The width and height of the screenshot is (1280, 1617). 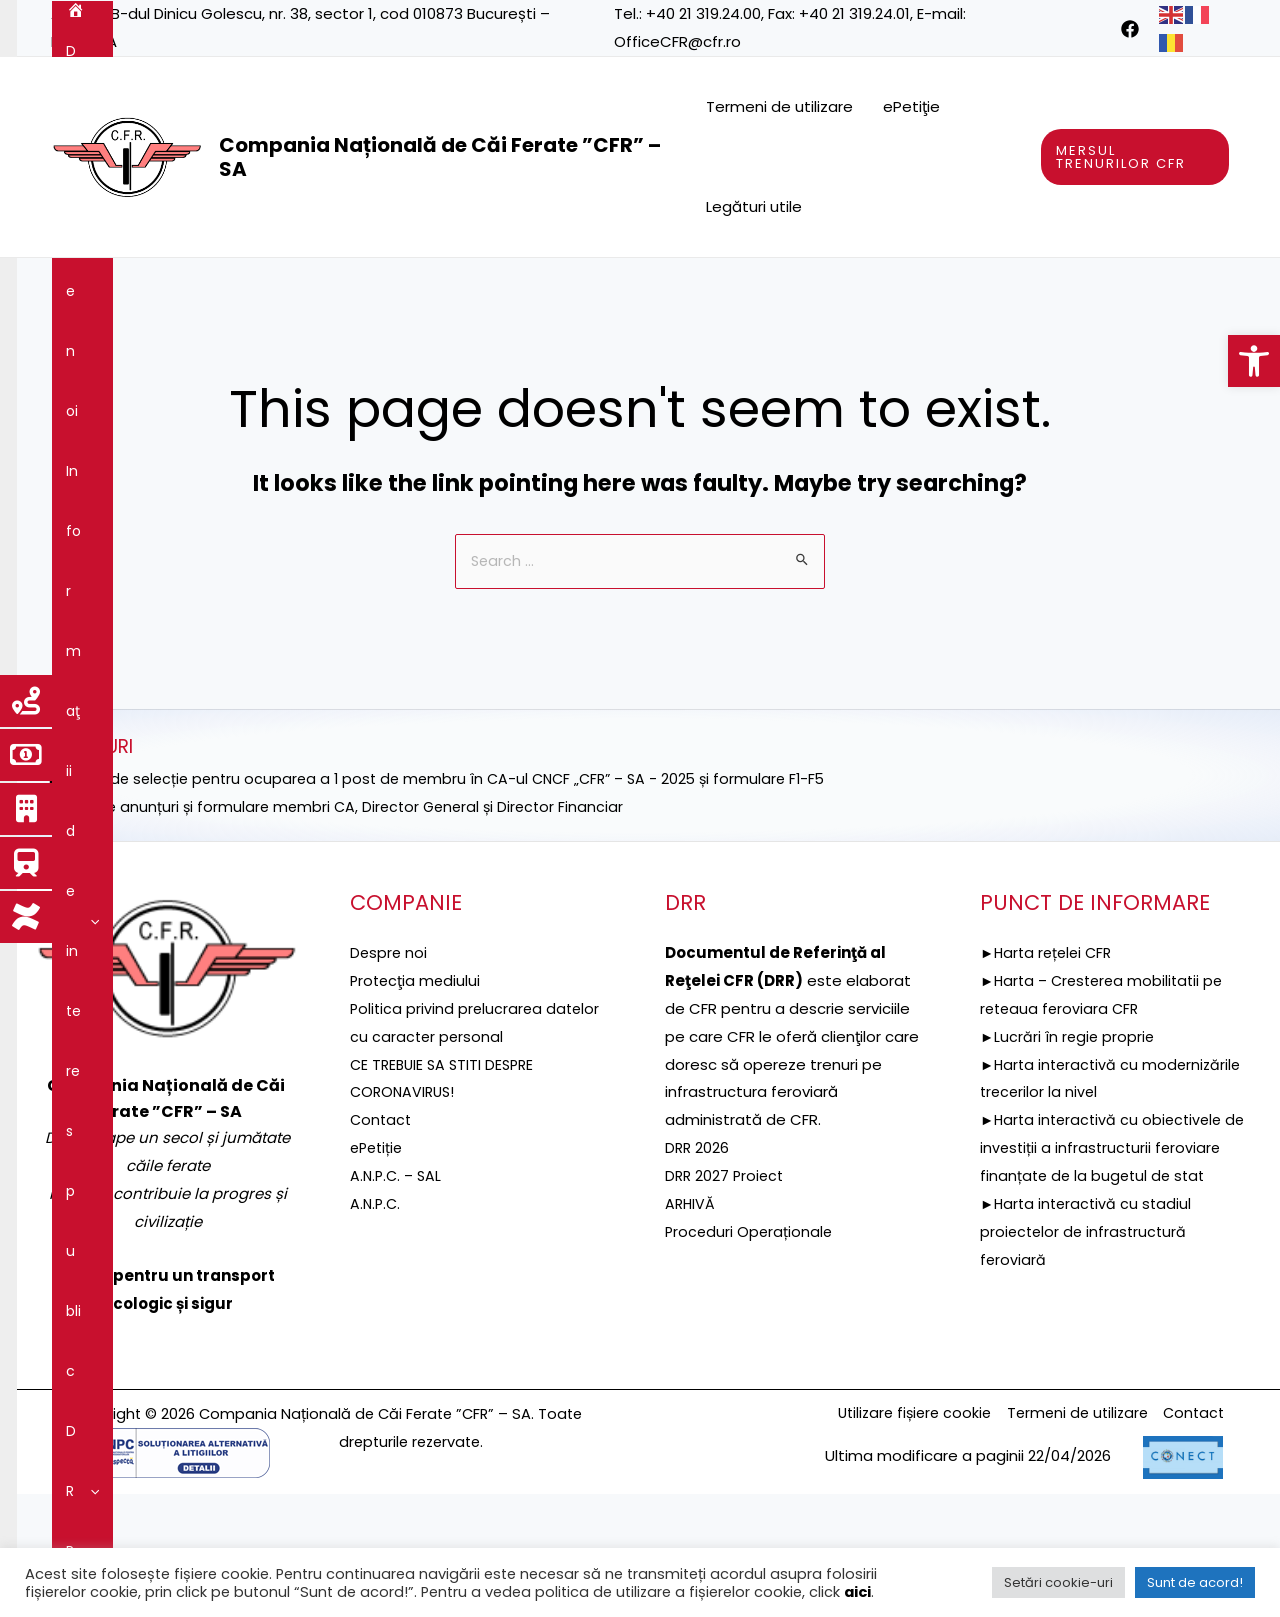 I want to click on Integritatea instituțională [link], so click(x=359, y=348).